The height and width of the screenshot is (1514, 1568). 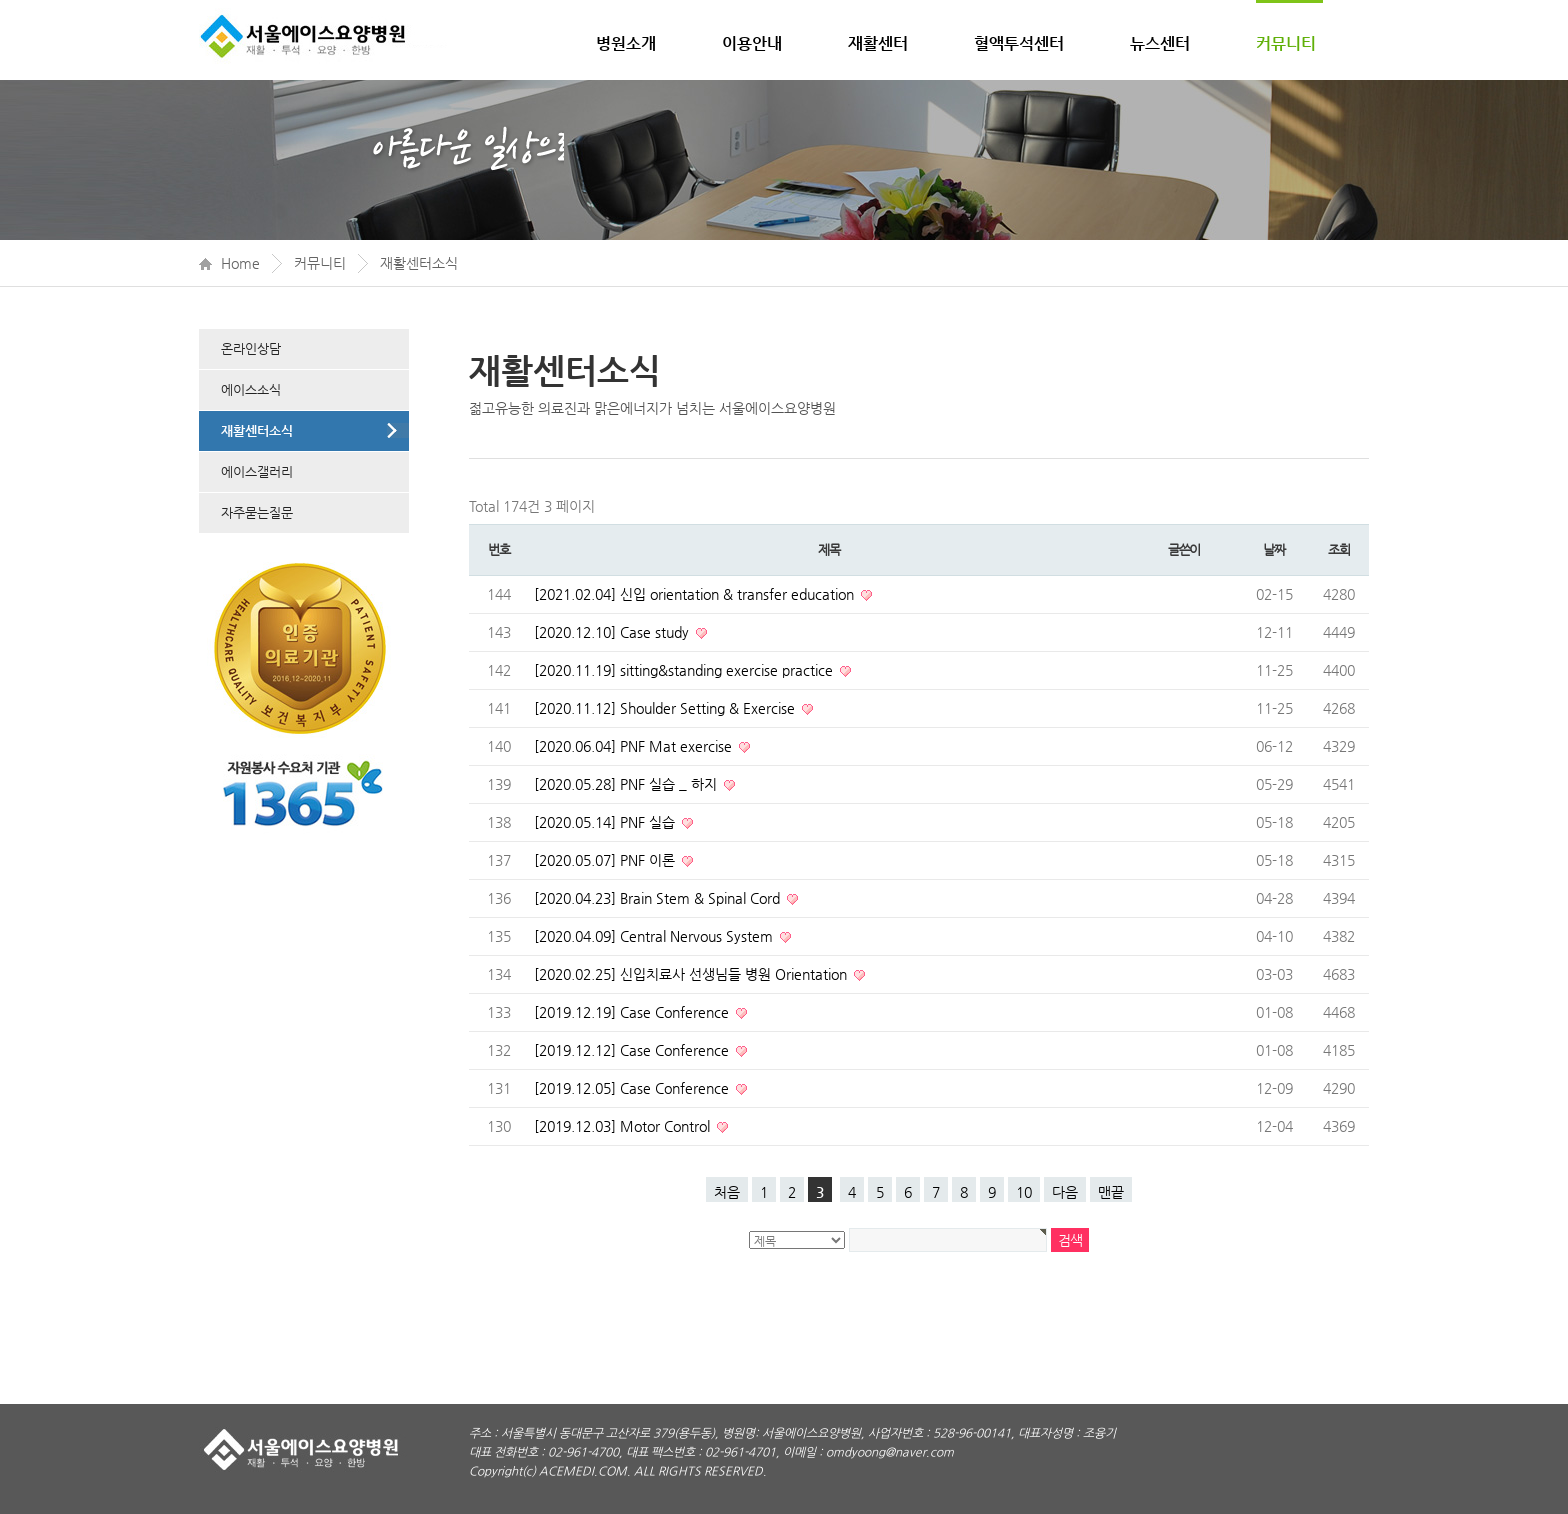 I want to click on Home, so click(x=240, y=263).